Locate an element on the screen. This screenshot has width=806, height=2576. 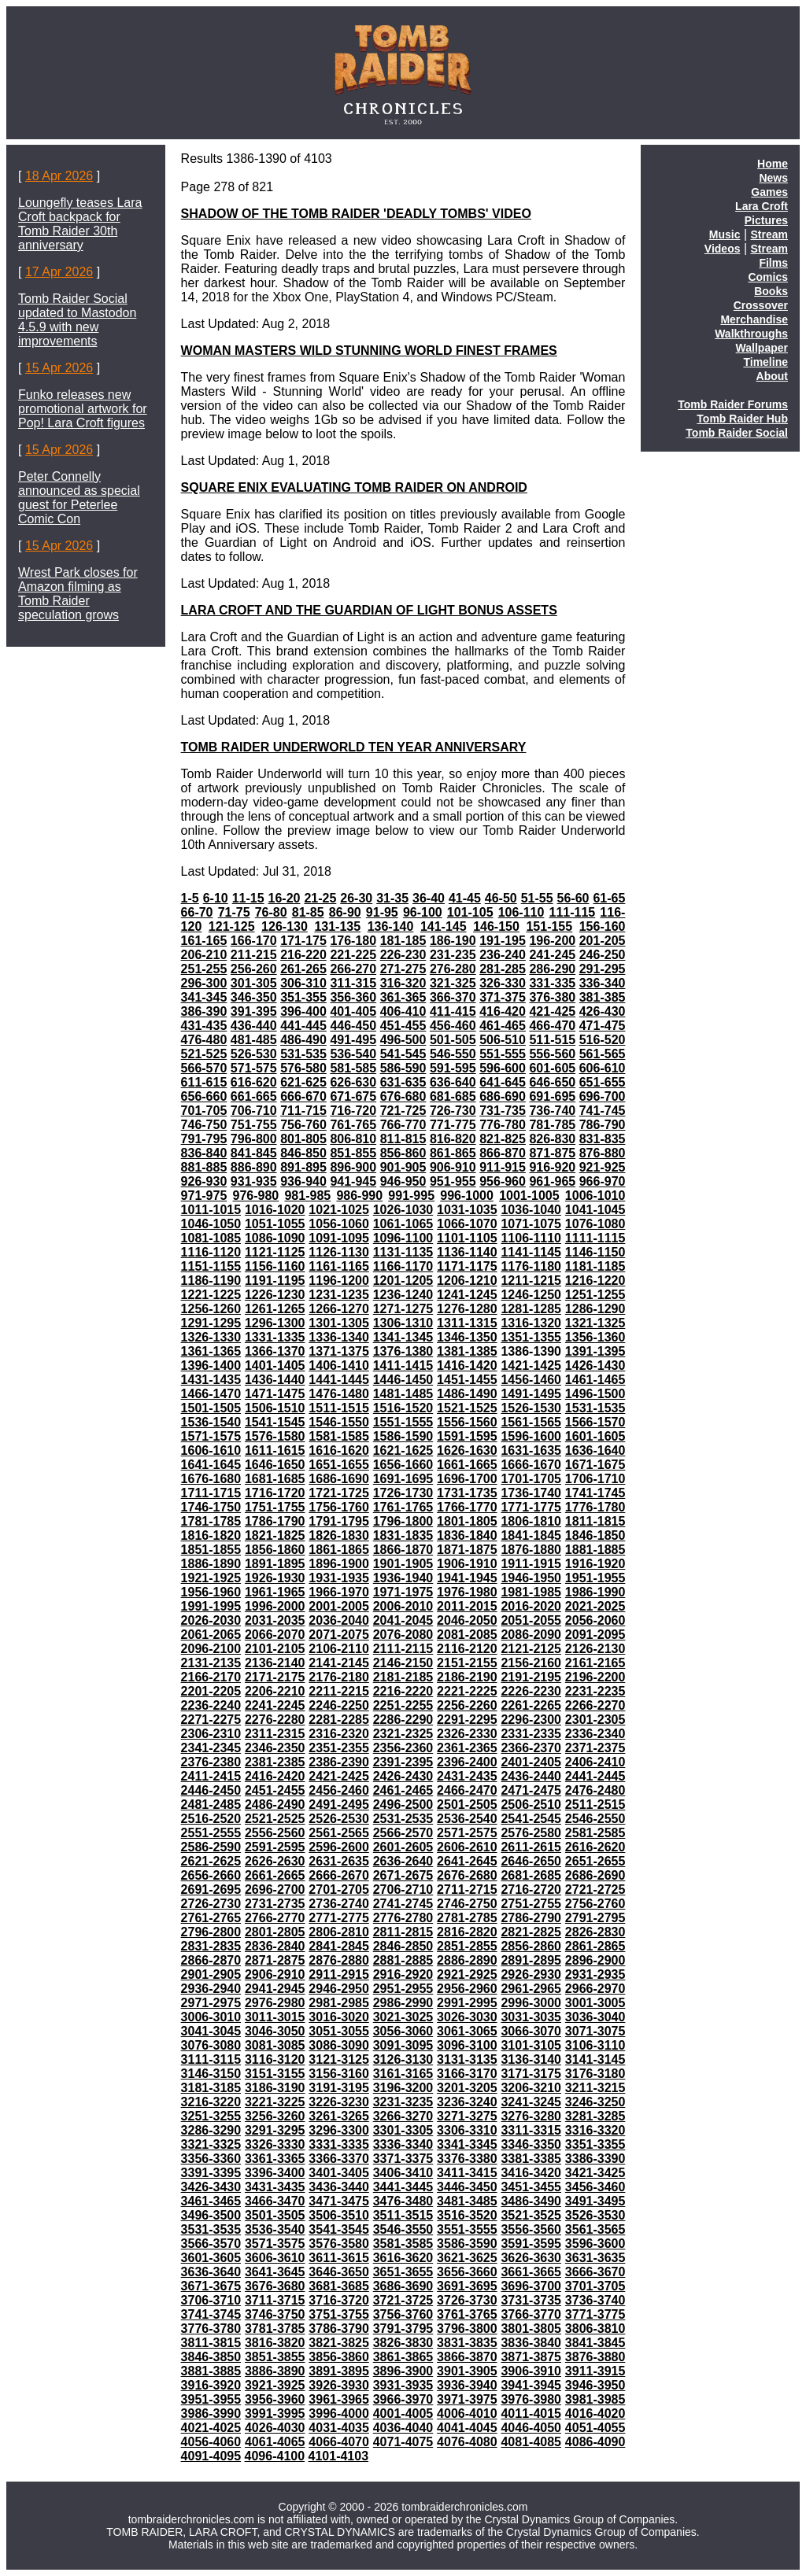
981-985 is located at coordinates (307, 1195).